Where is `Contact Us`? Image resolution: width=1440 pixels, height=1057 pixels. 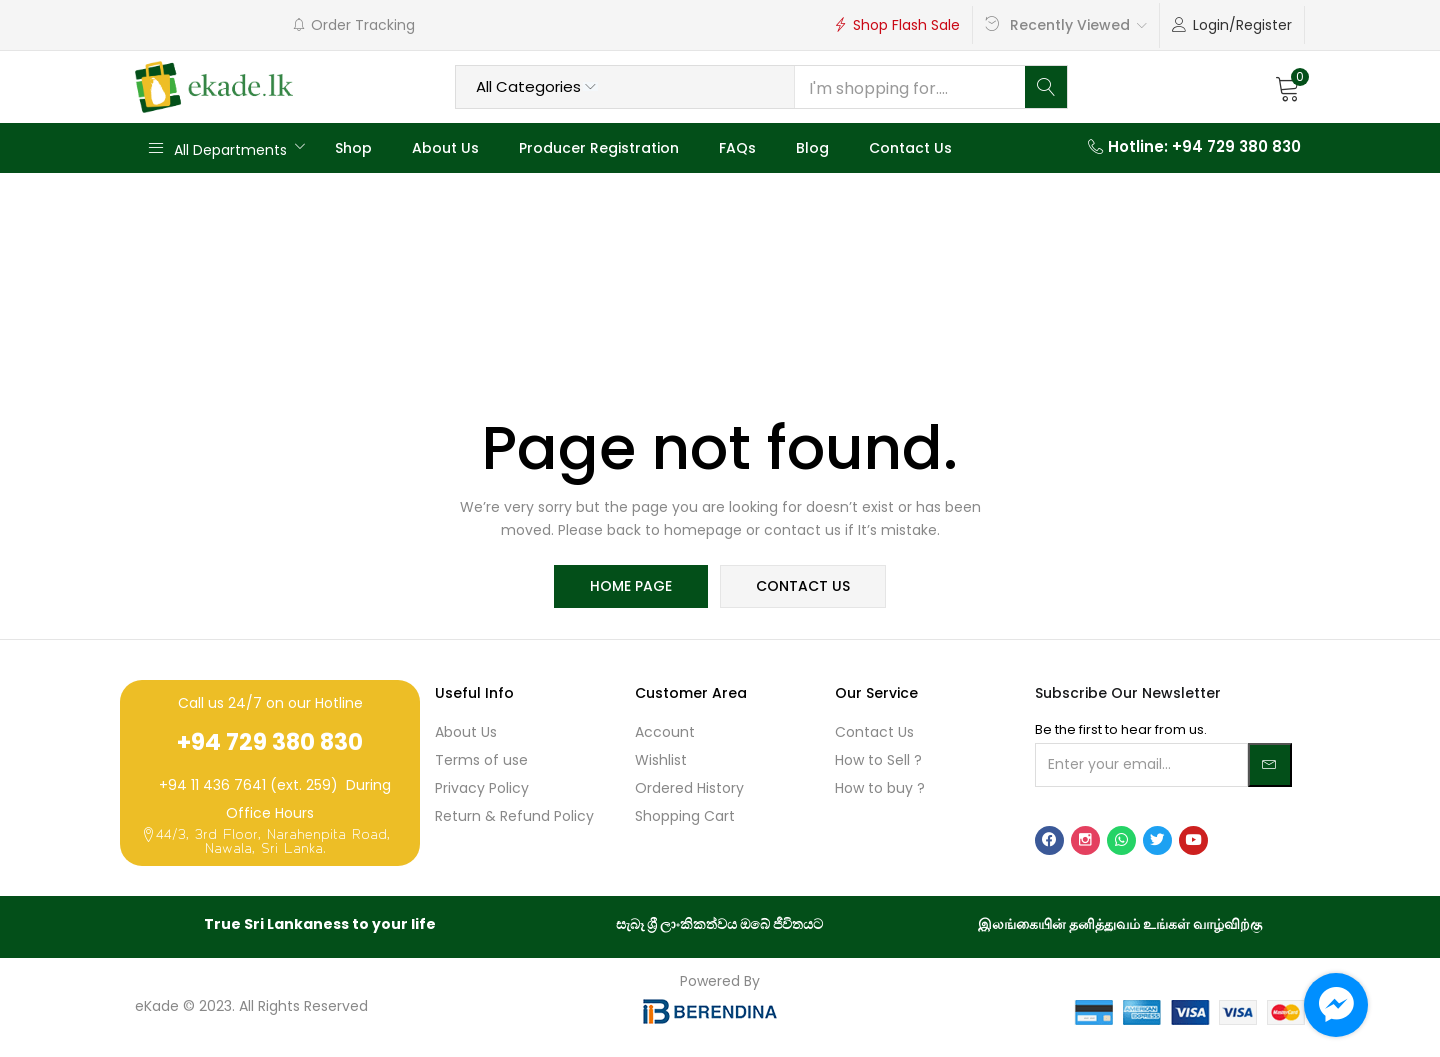 Contact Us is located at coordinates (910, 148).